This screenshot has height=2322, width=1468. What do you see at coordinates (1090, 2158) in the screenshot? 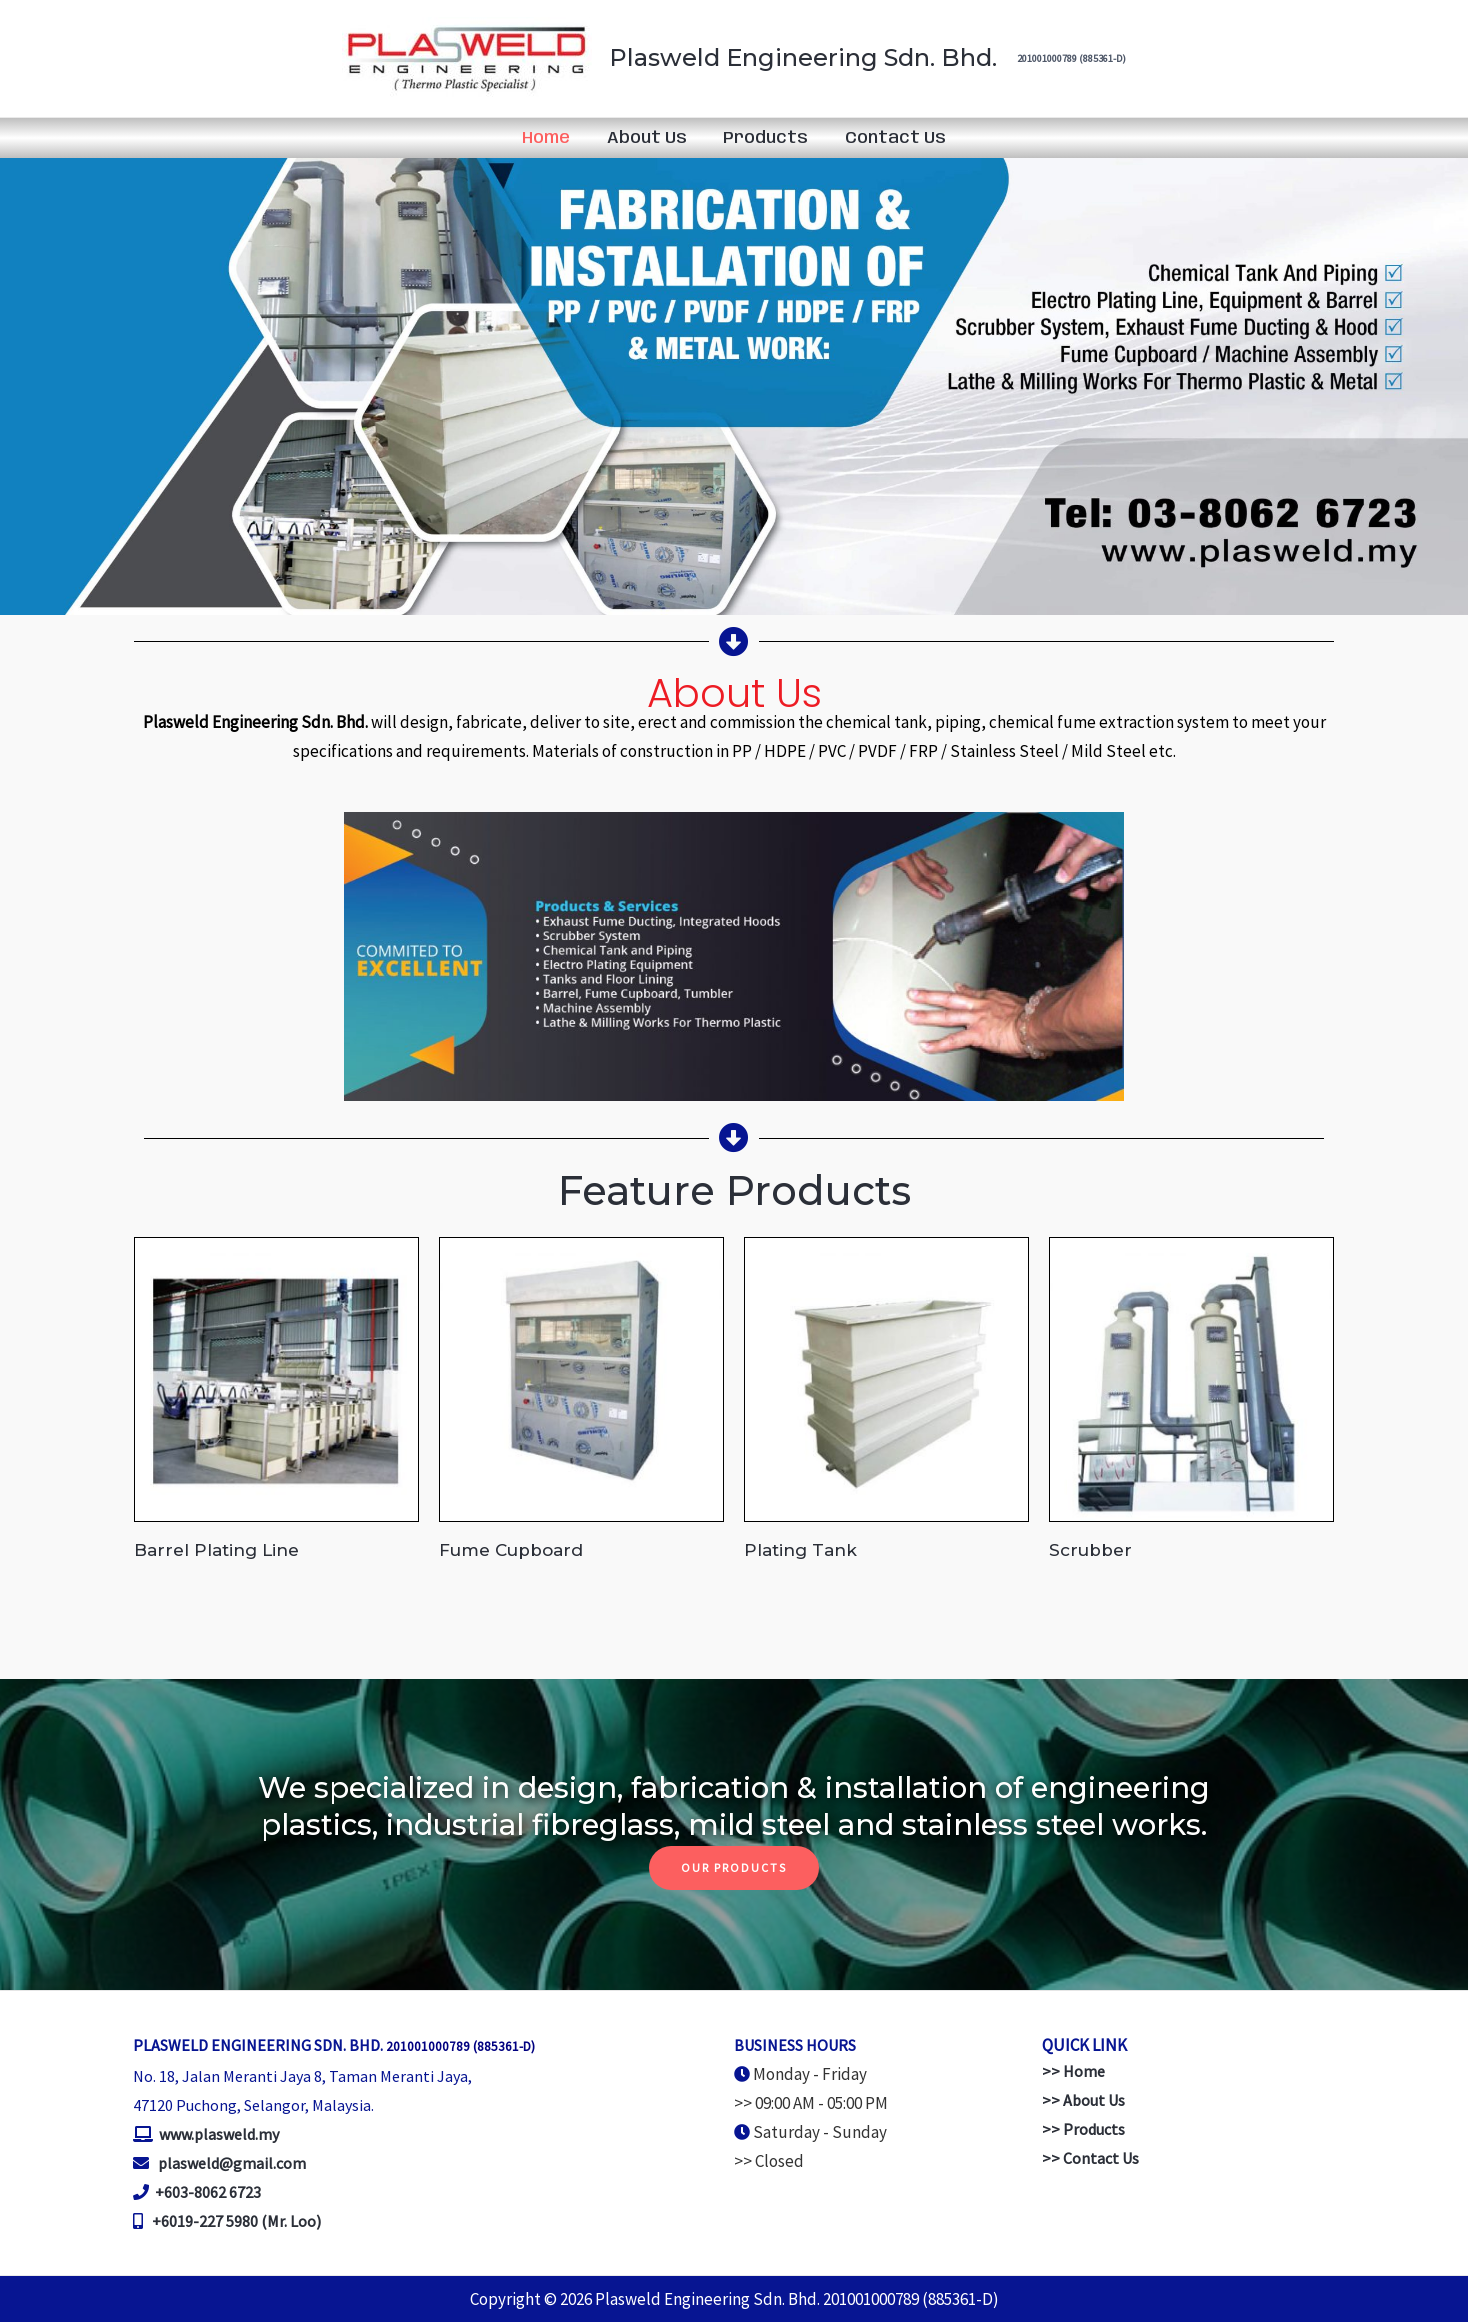
I see `>> Contact Us` at bounding box center [1090, 2158].